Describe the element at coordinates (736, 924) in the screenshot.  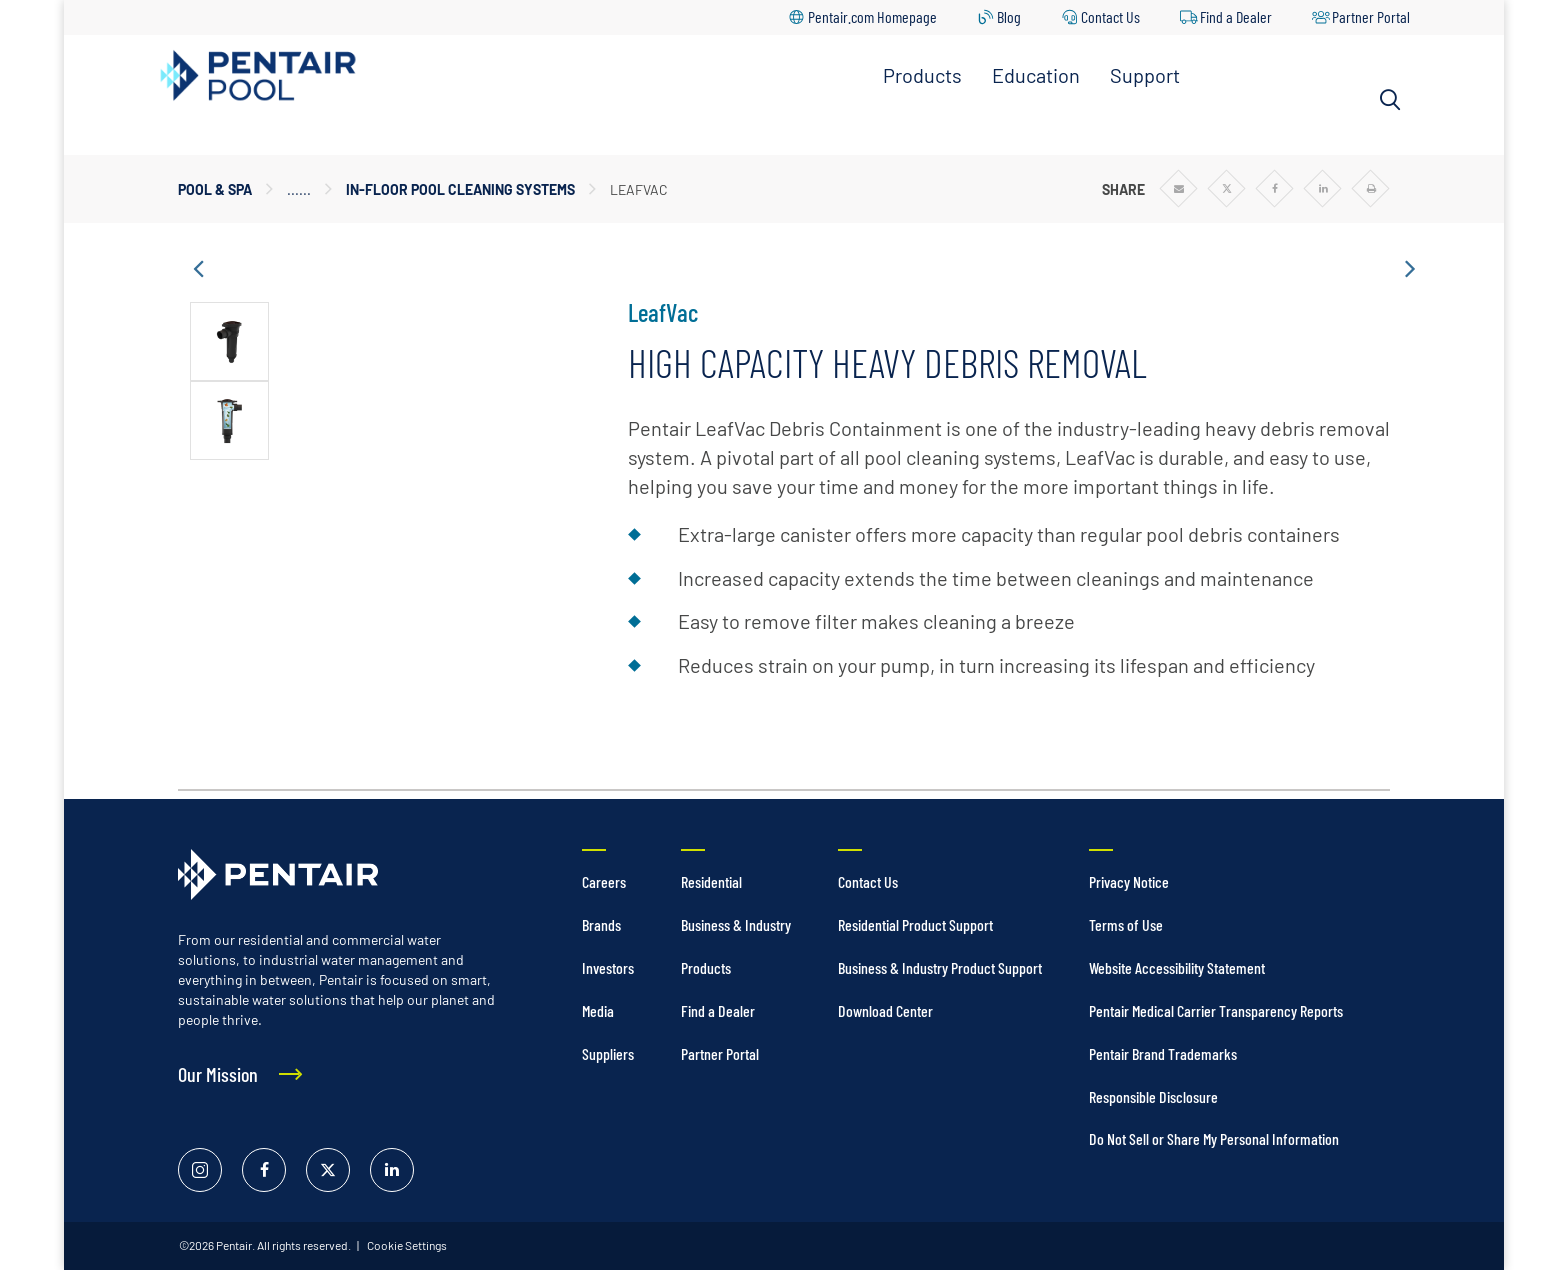
I see `Business & Industry` at that location.